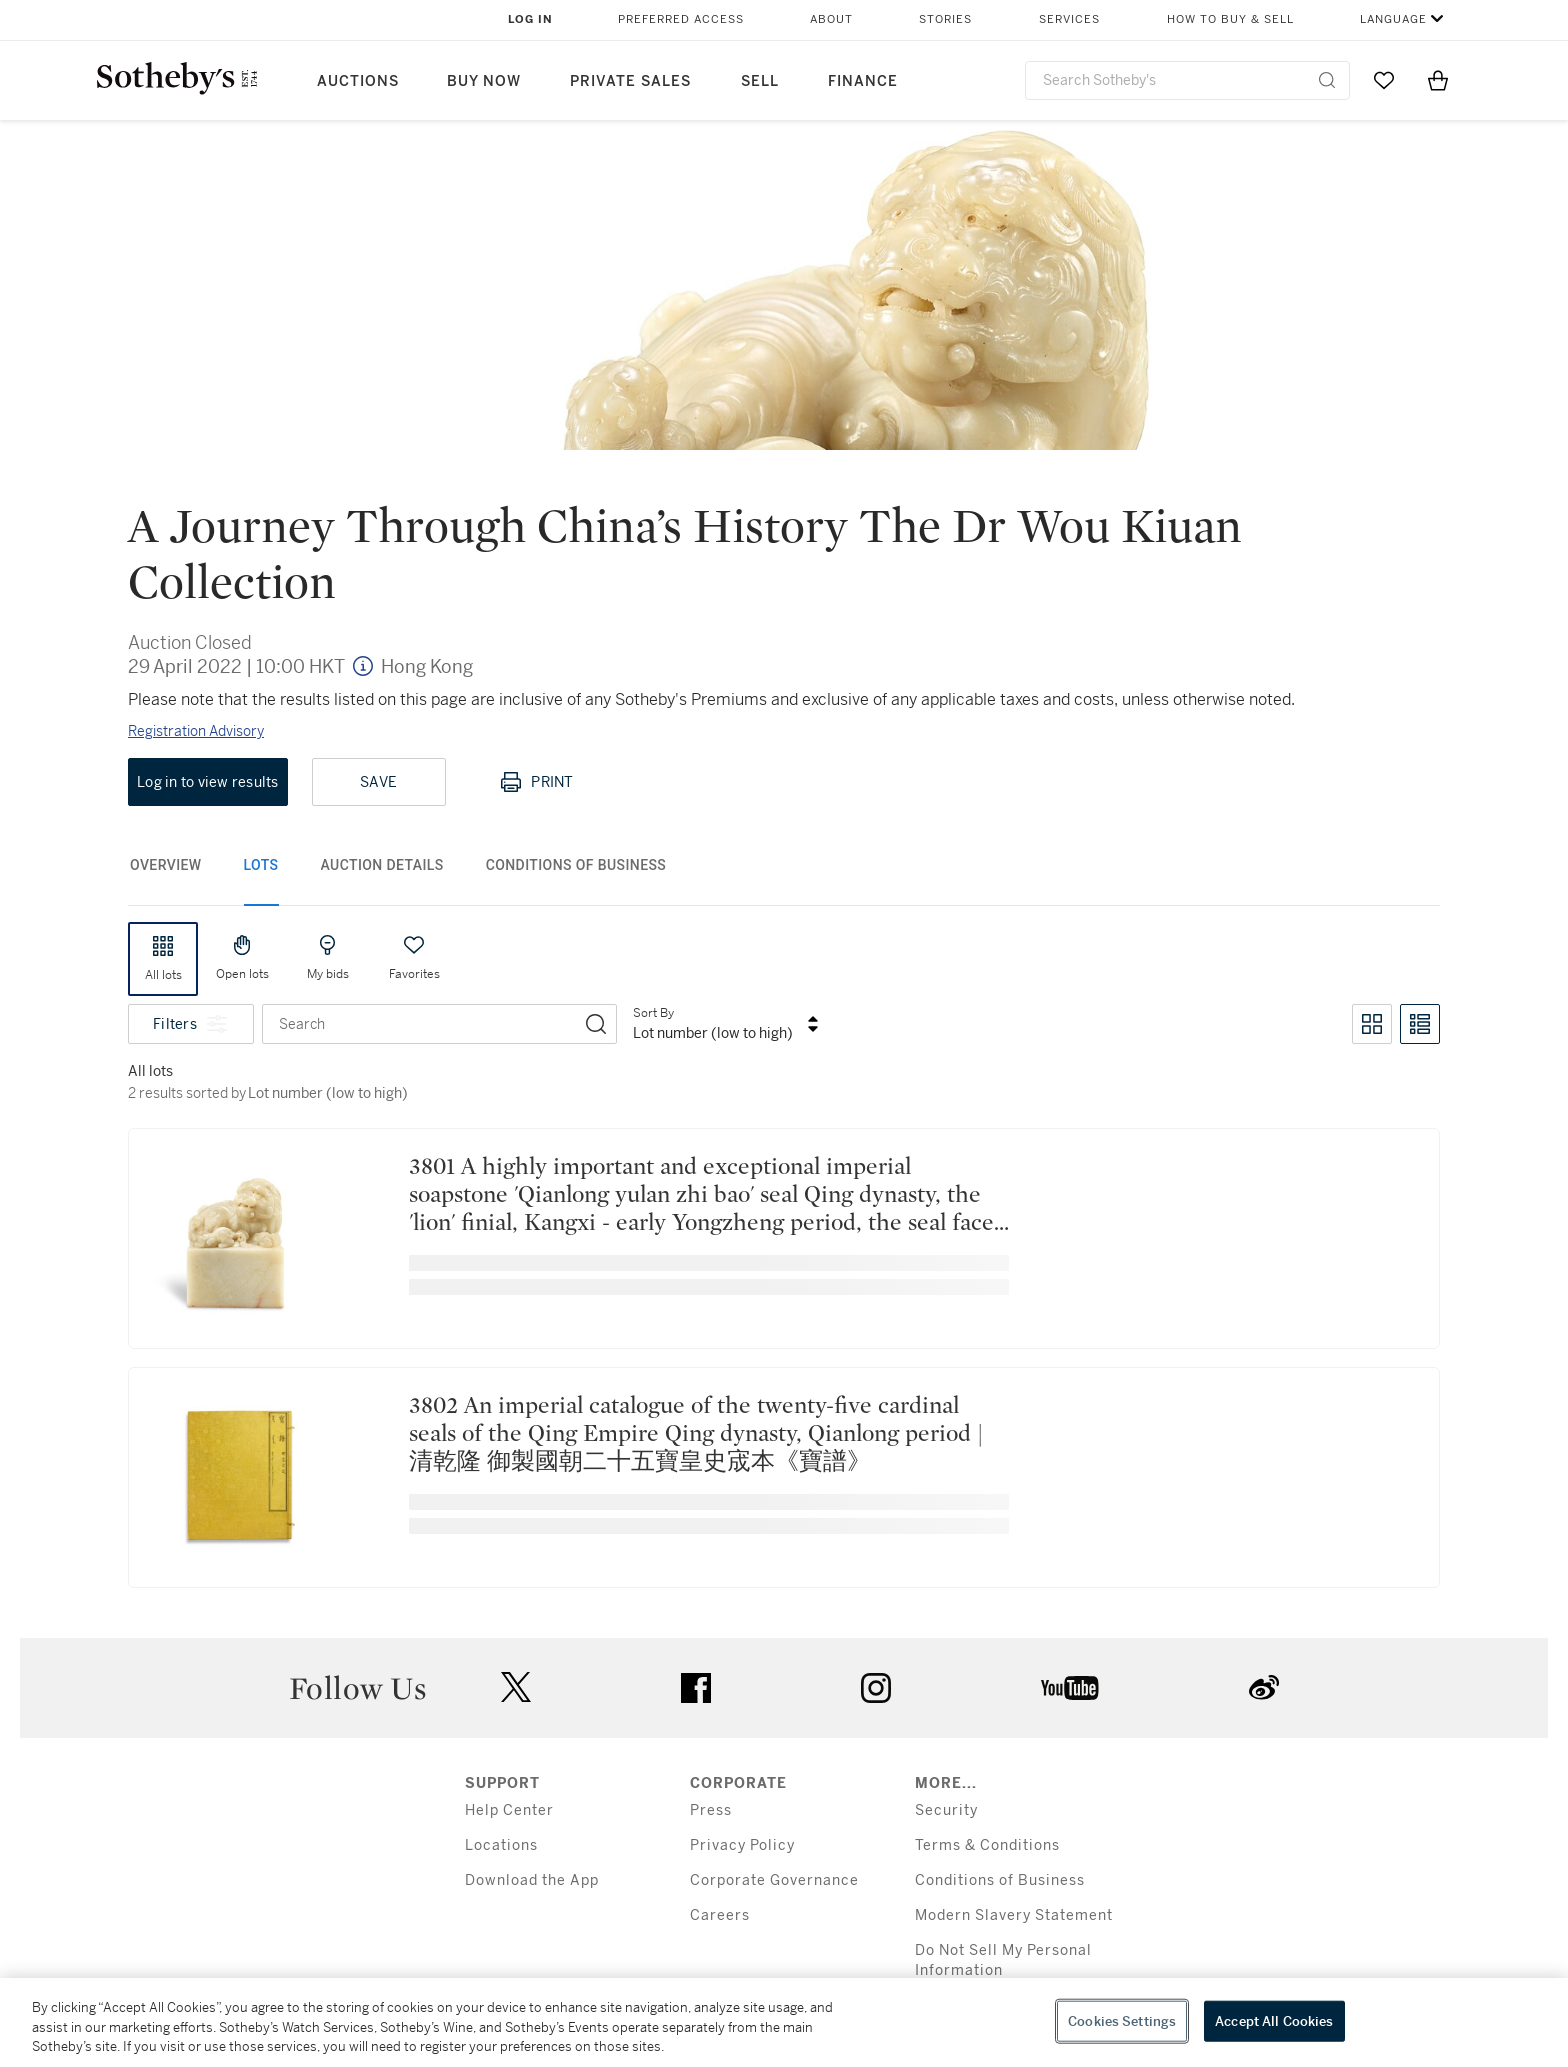  What do you see at coordinates (1438, 80) in the screenshot?
I see `[View Shopping Bag]` at bounding box center [1438, 80].